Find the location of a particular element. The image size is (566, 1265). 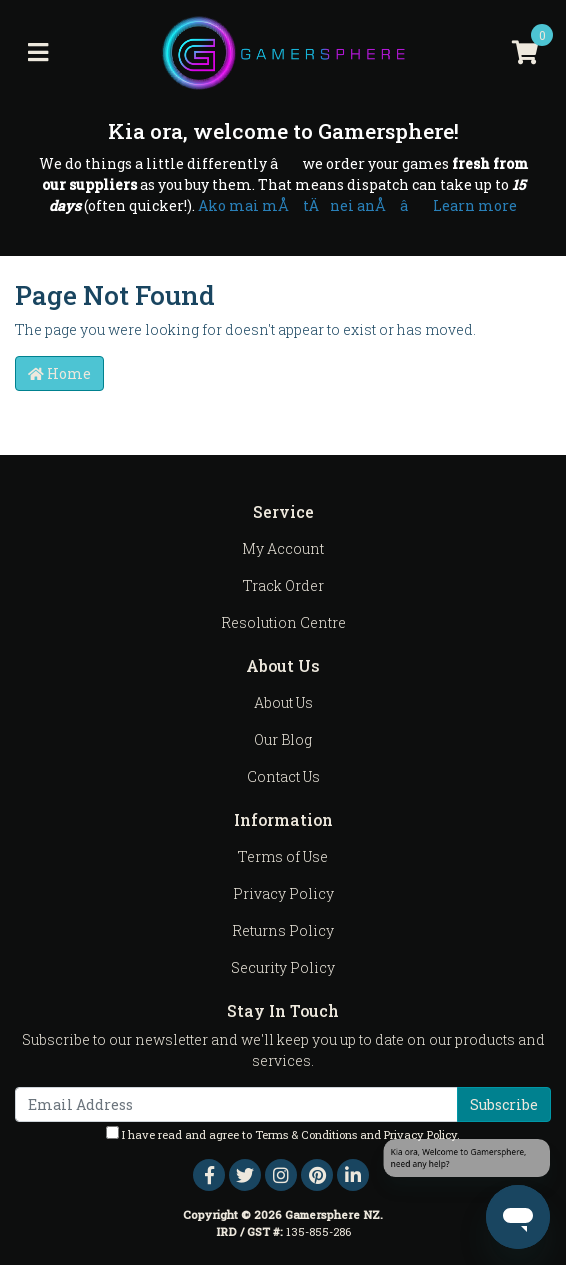

Returns Policy is located at coordinates (283, 930).